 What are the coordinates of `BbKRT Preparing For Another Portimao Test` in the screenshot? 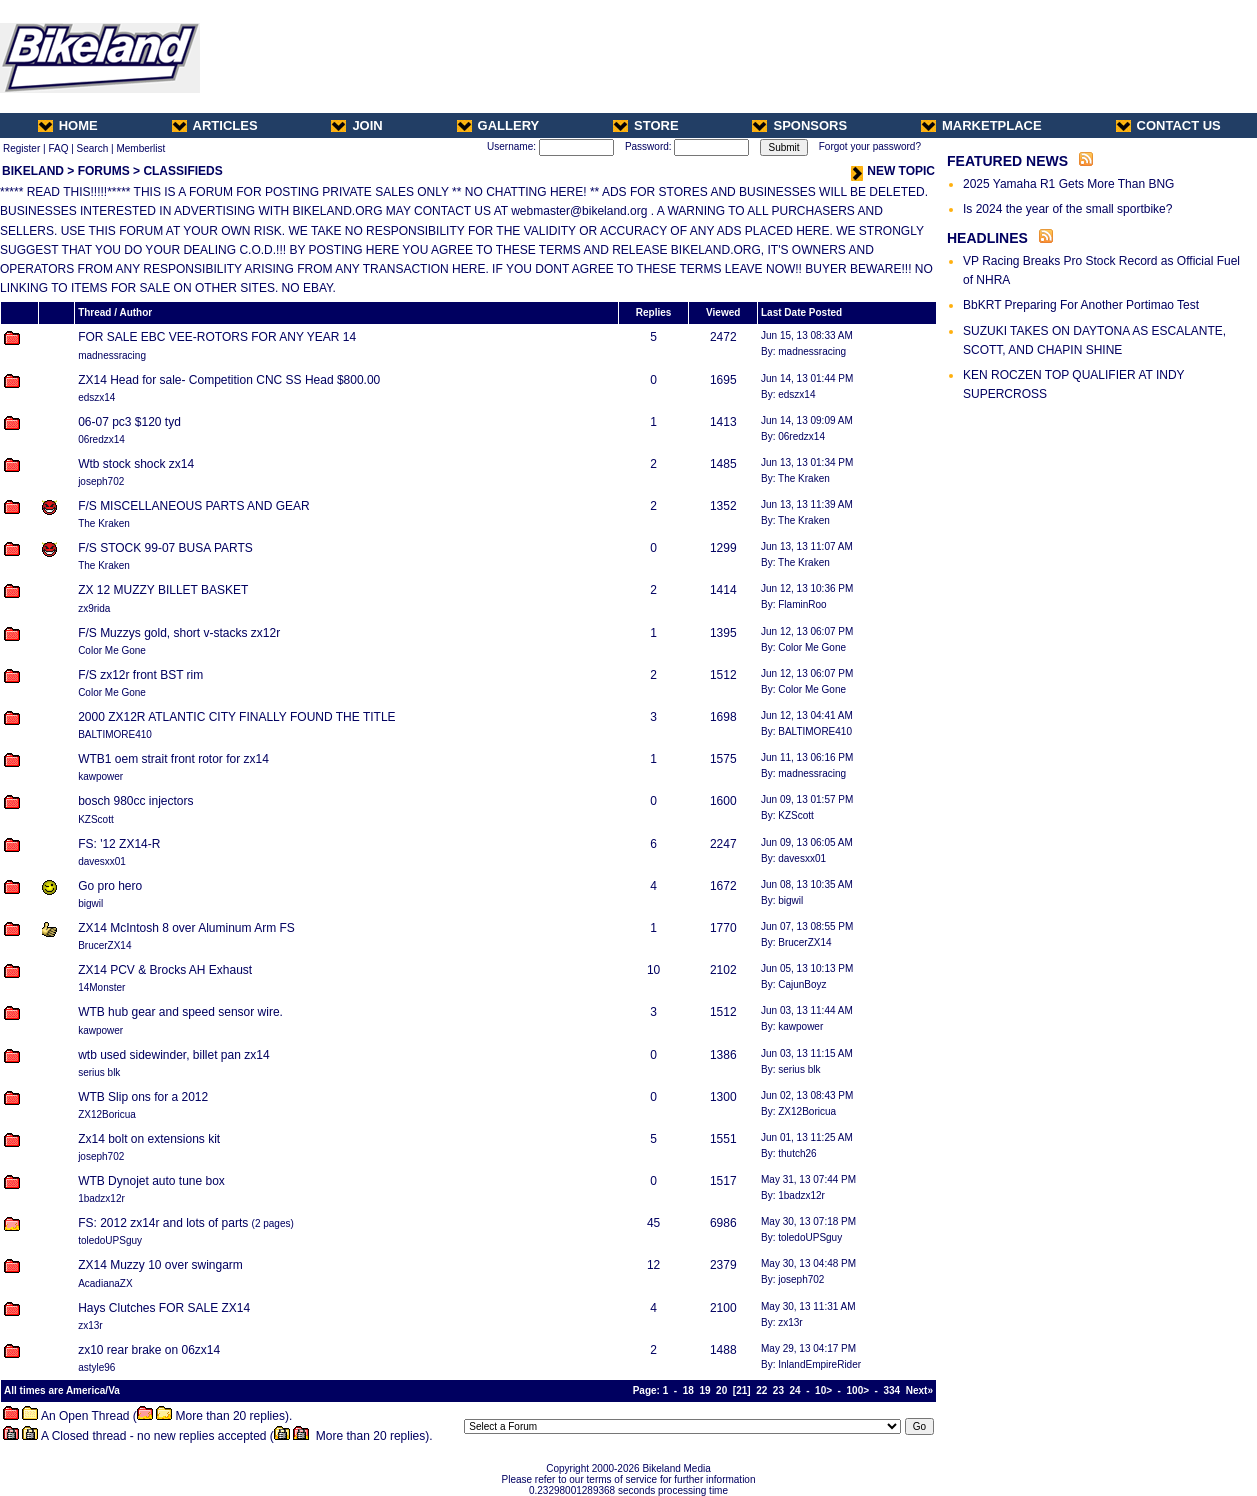 It's located at (1081, 305).